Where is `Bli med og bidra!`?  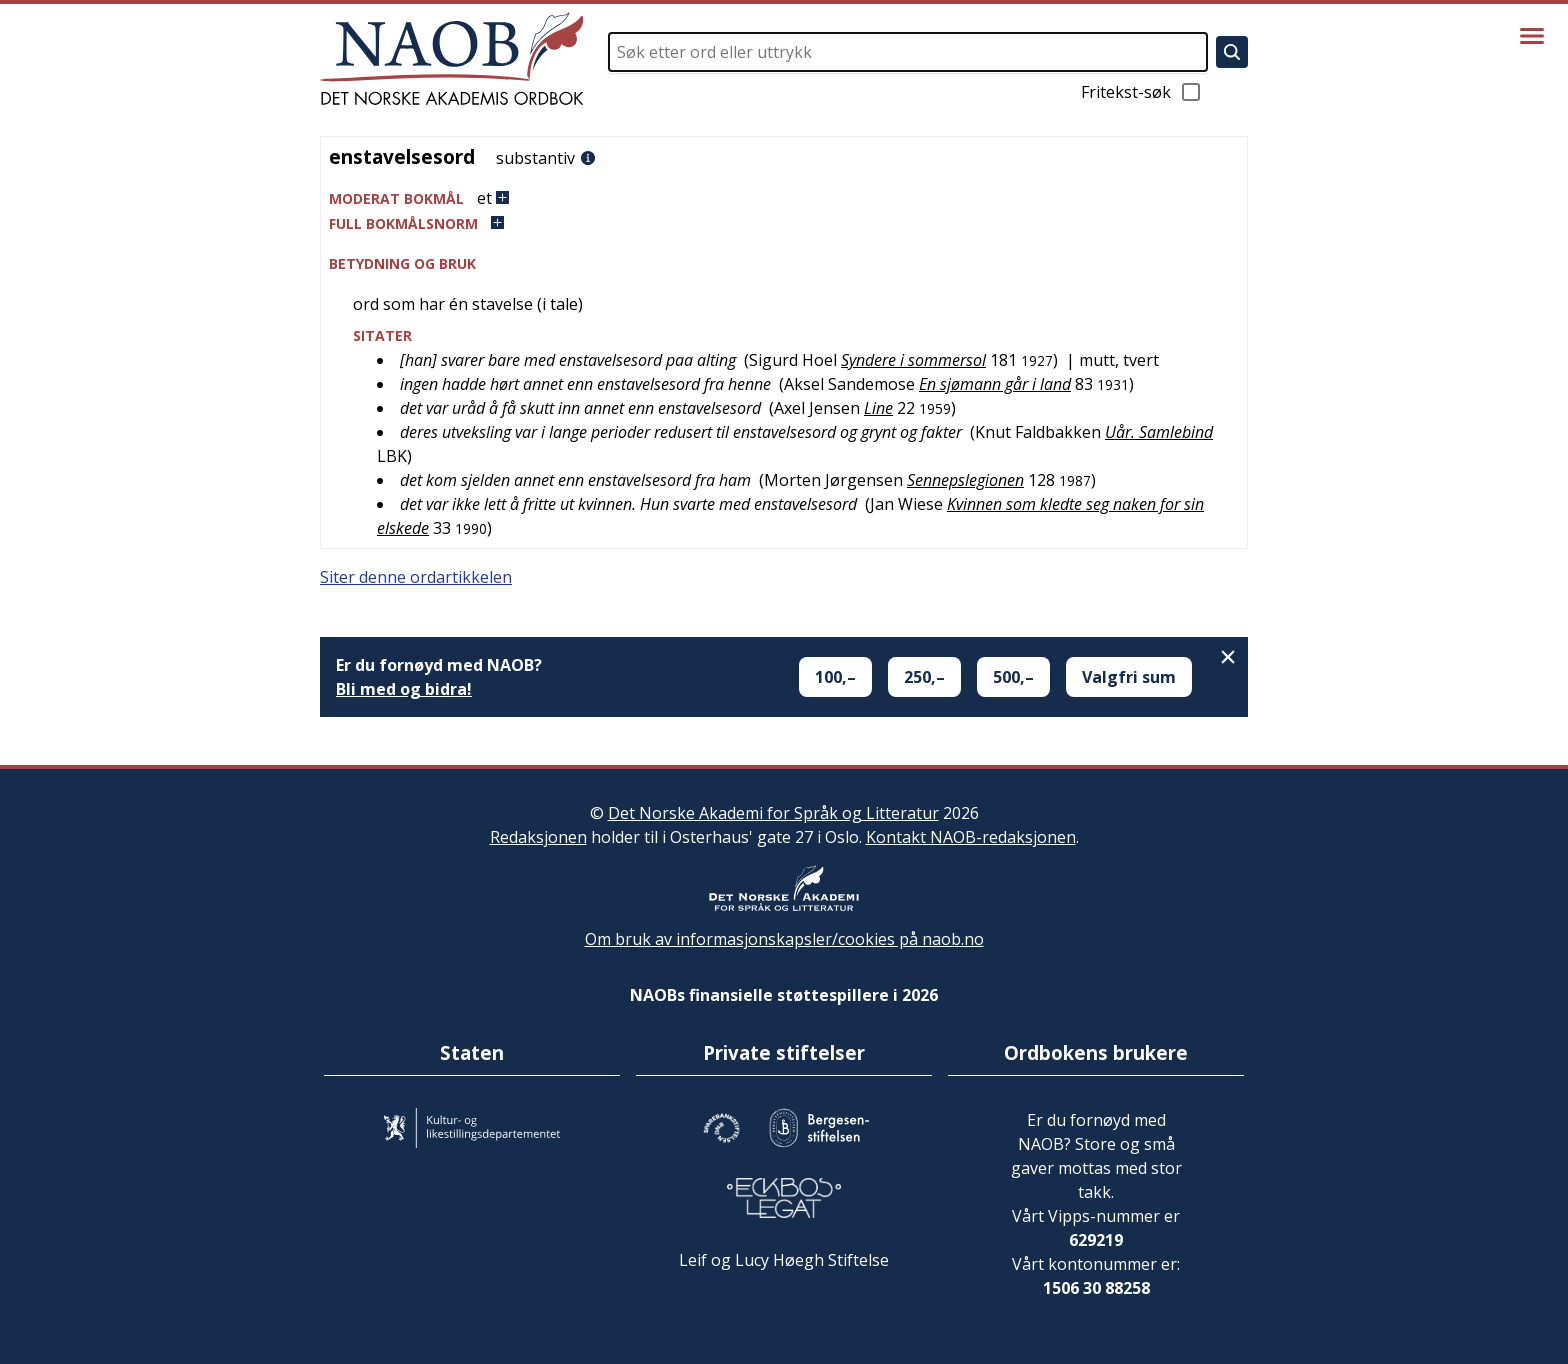
Bli med og bidra! is located at coordinates (404, 689).